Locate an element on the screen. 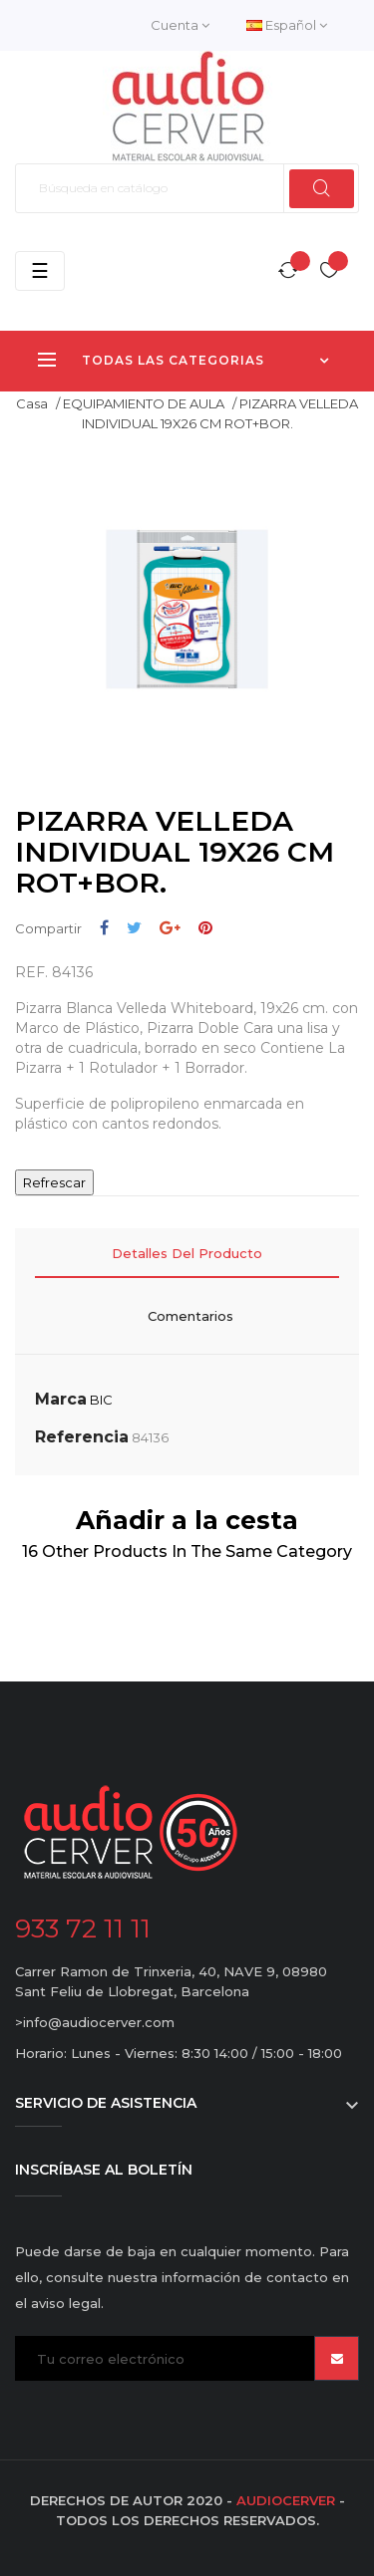 The image size is (374, 2576). BIC is located at coordinates (101, 1400).